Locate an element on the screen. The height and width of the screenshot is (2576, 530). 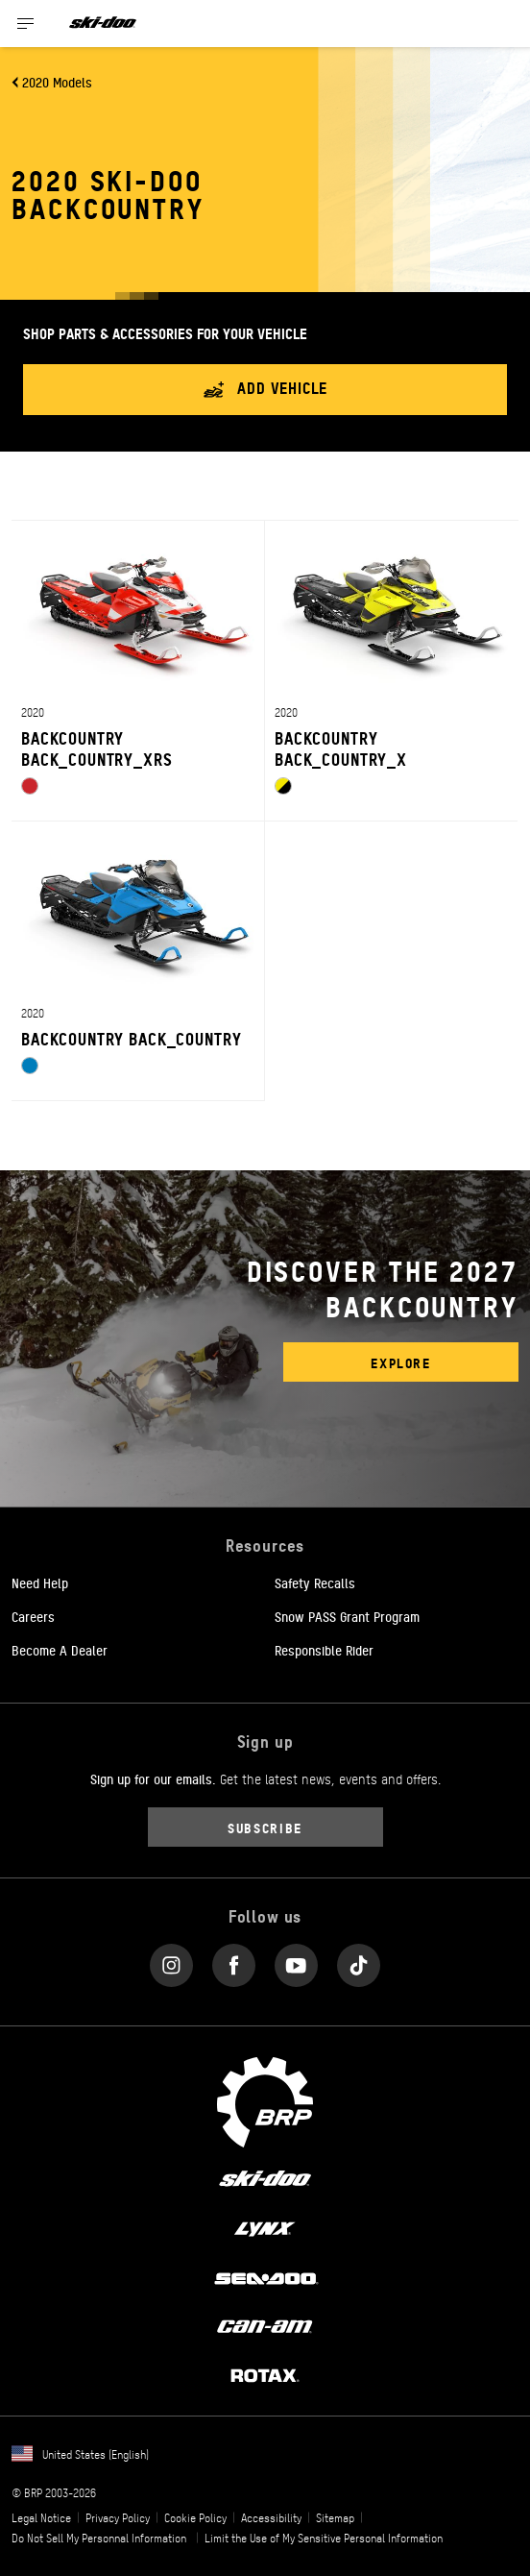
Accessibility is located at coordinates (271, 2517).